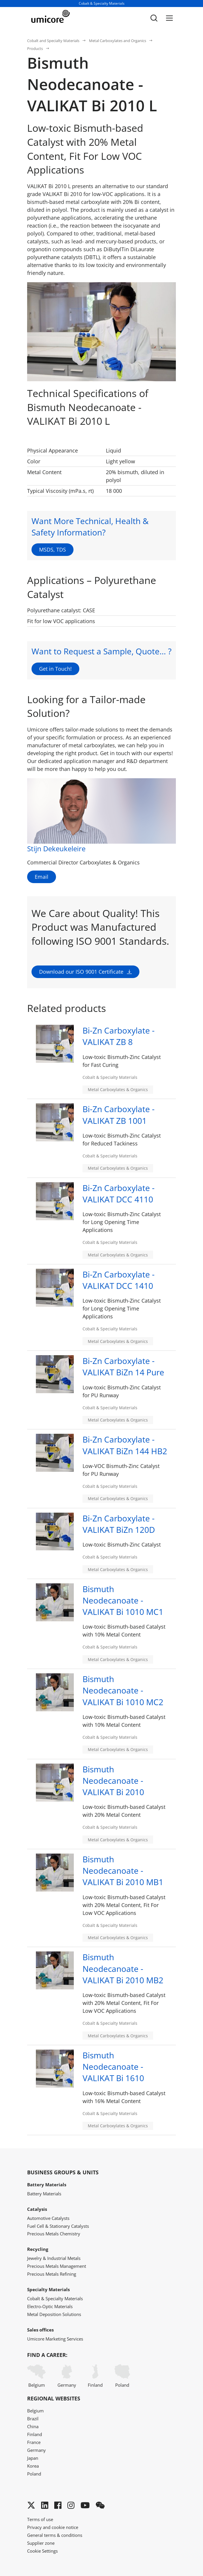  Describe the element at coordinates (48, 2218) in the screenshot. I see `Automotive Catalysts` at that location.